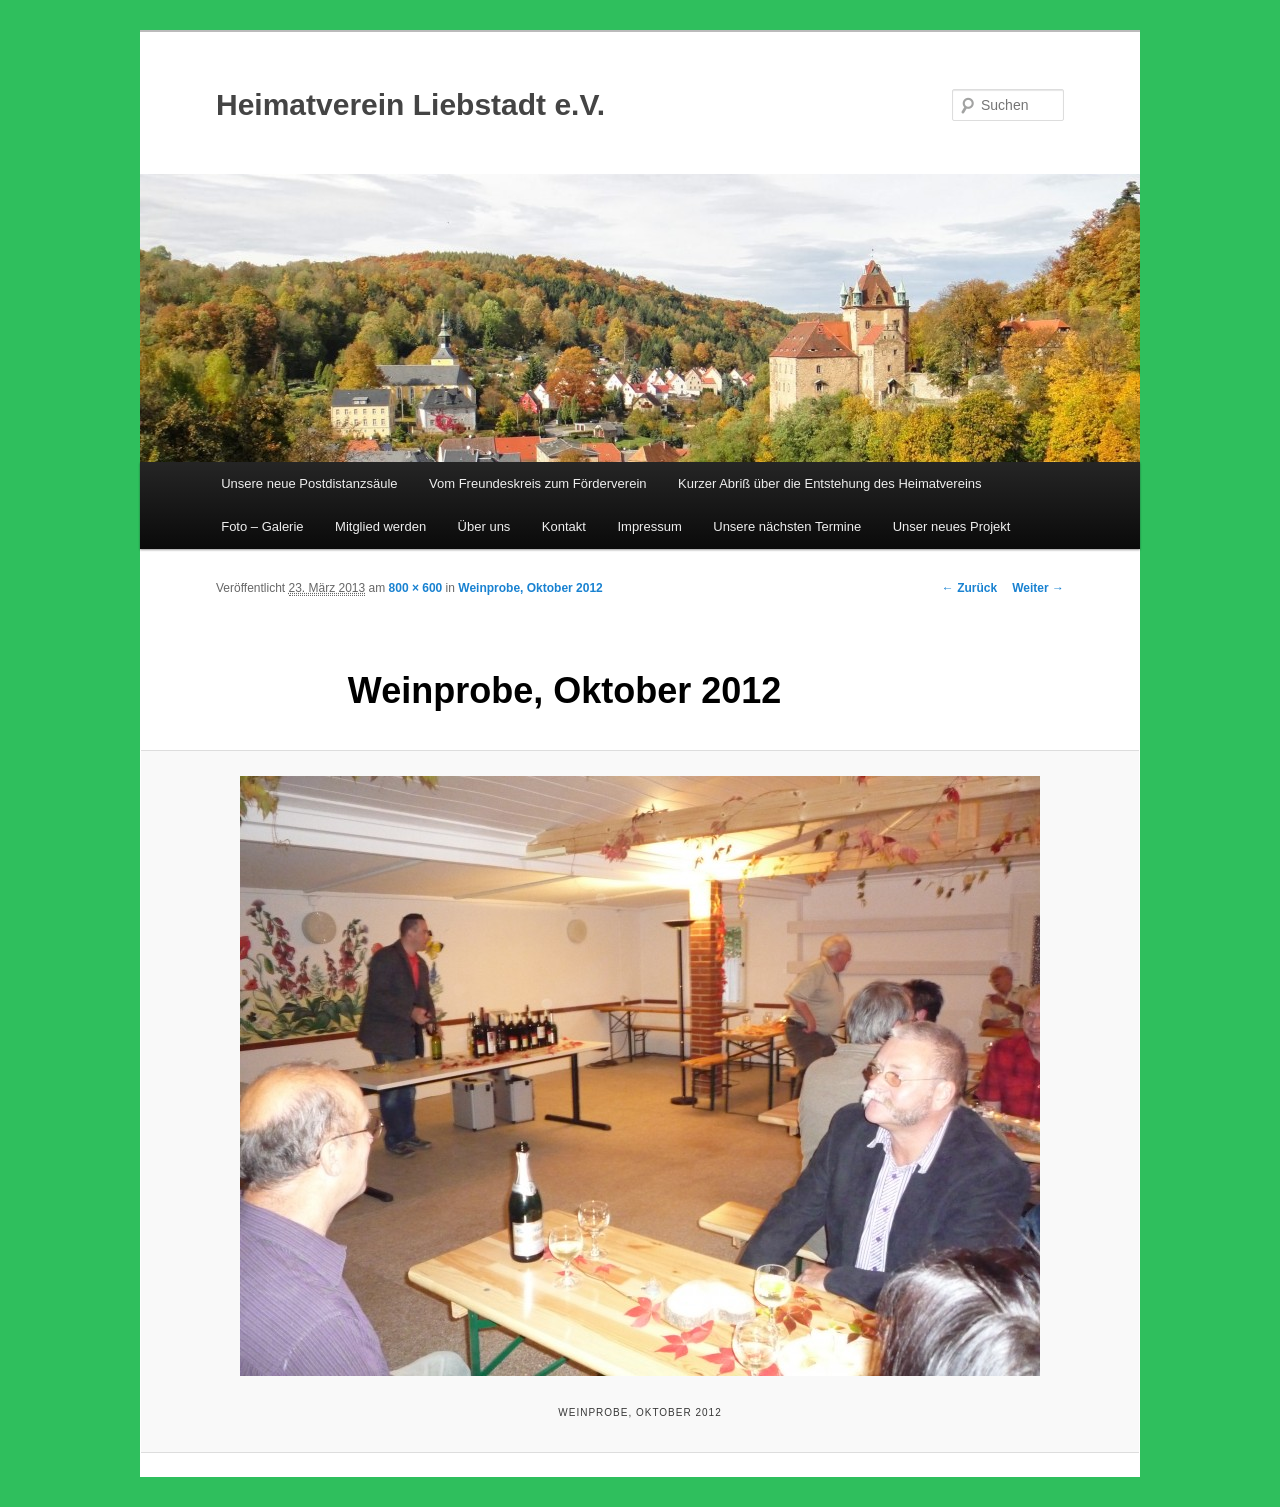 The image size is (1280, 1507). Describe the element at coordinates (830, 483) in the screenshot. I see `Kurzer Abriß über die Entstehung des Heimatvereins` at that location.